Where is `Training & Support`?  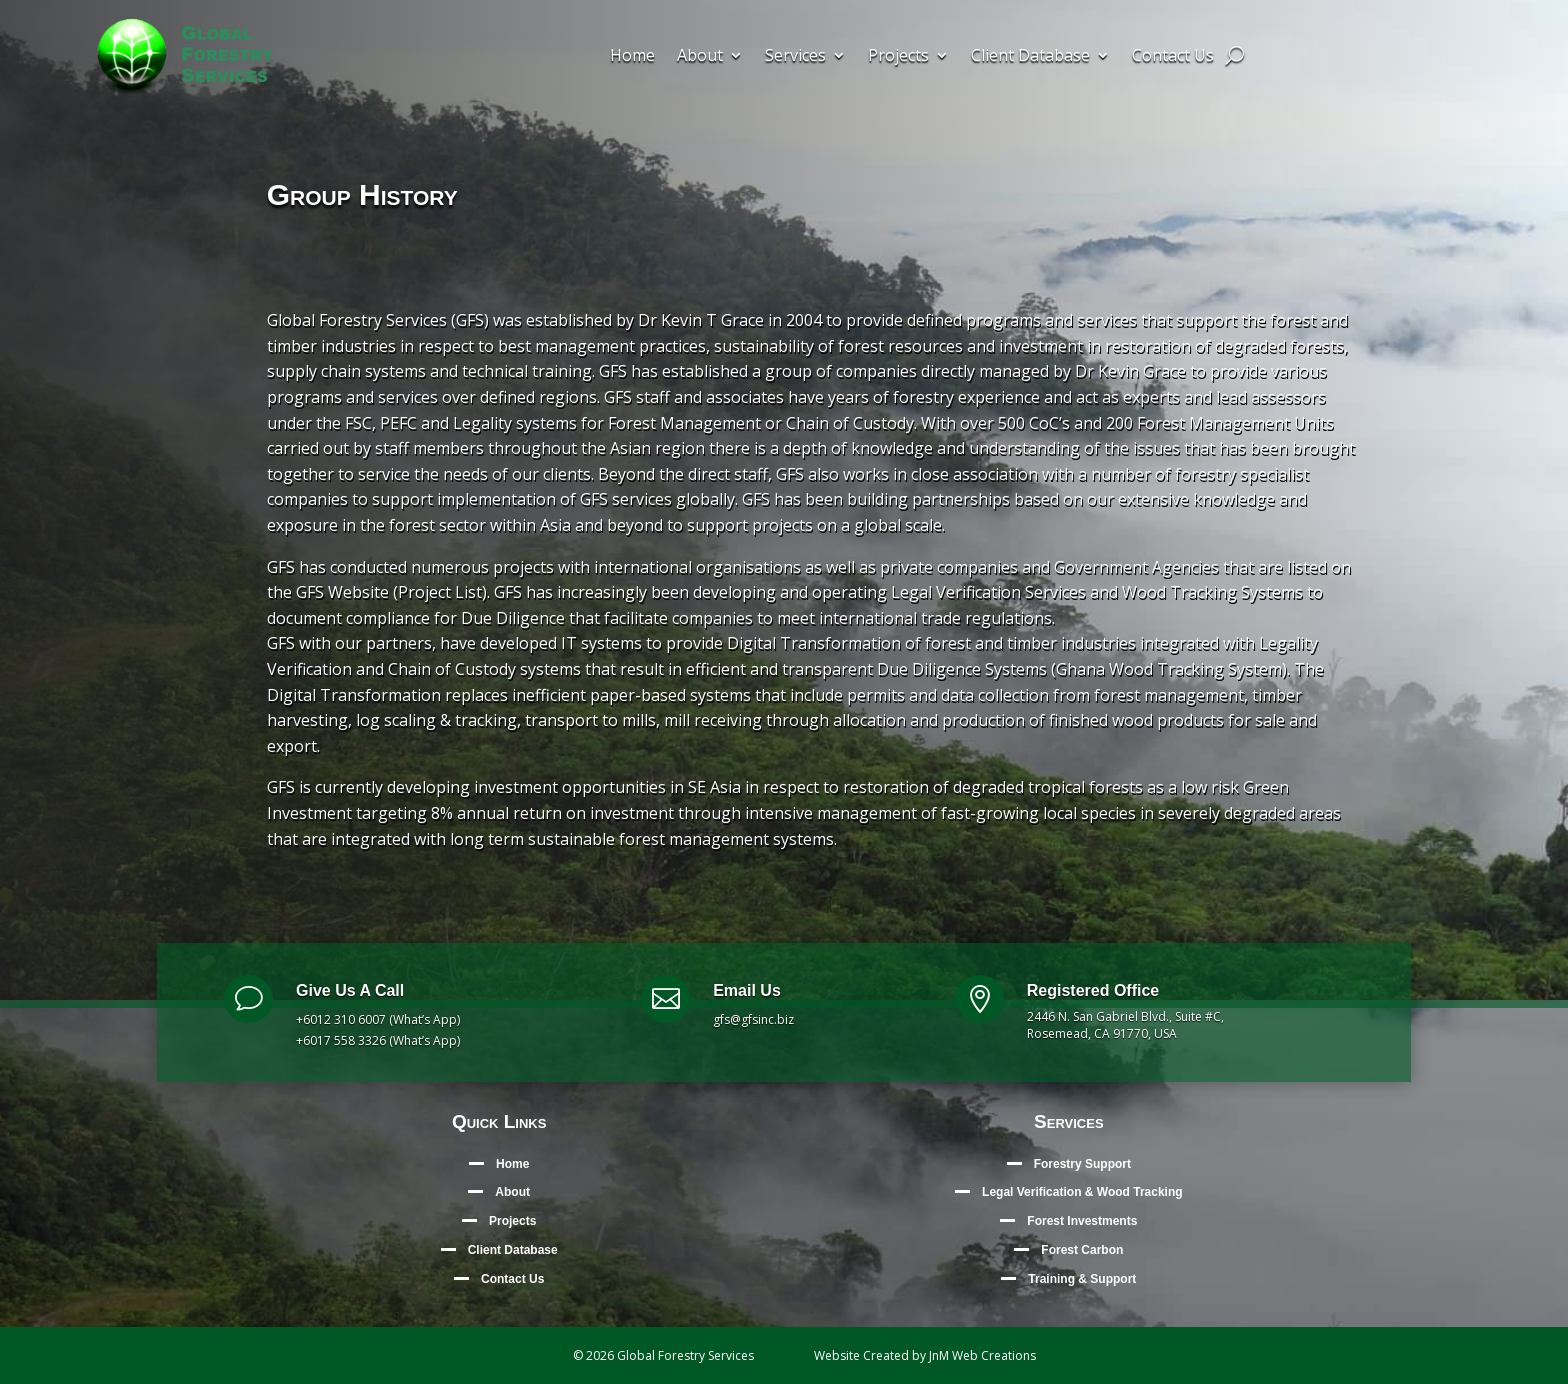
Training & Support is located at coordinates (1082, 1279).